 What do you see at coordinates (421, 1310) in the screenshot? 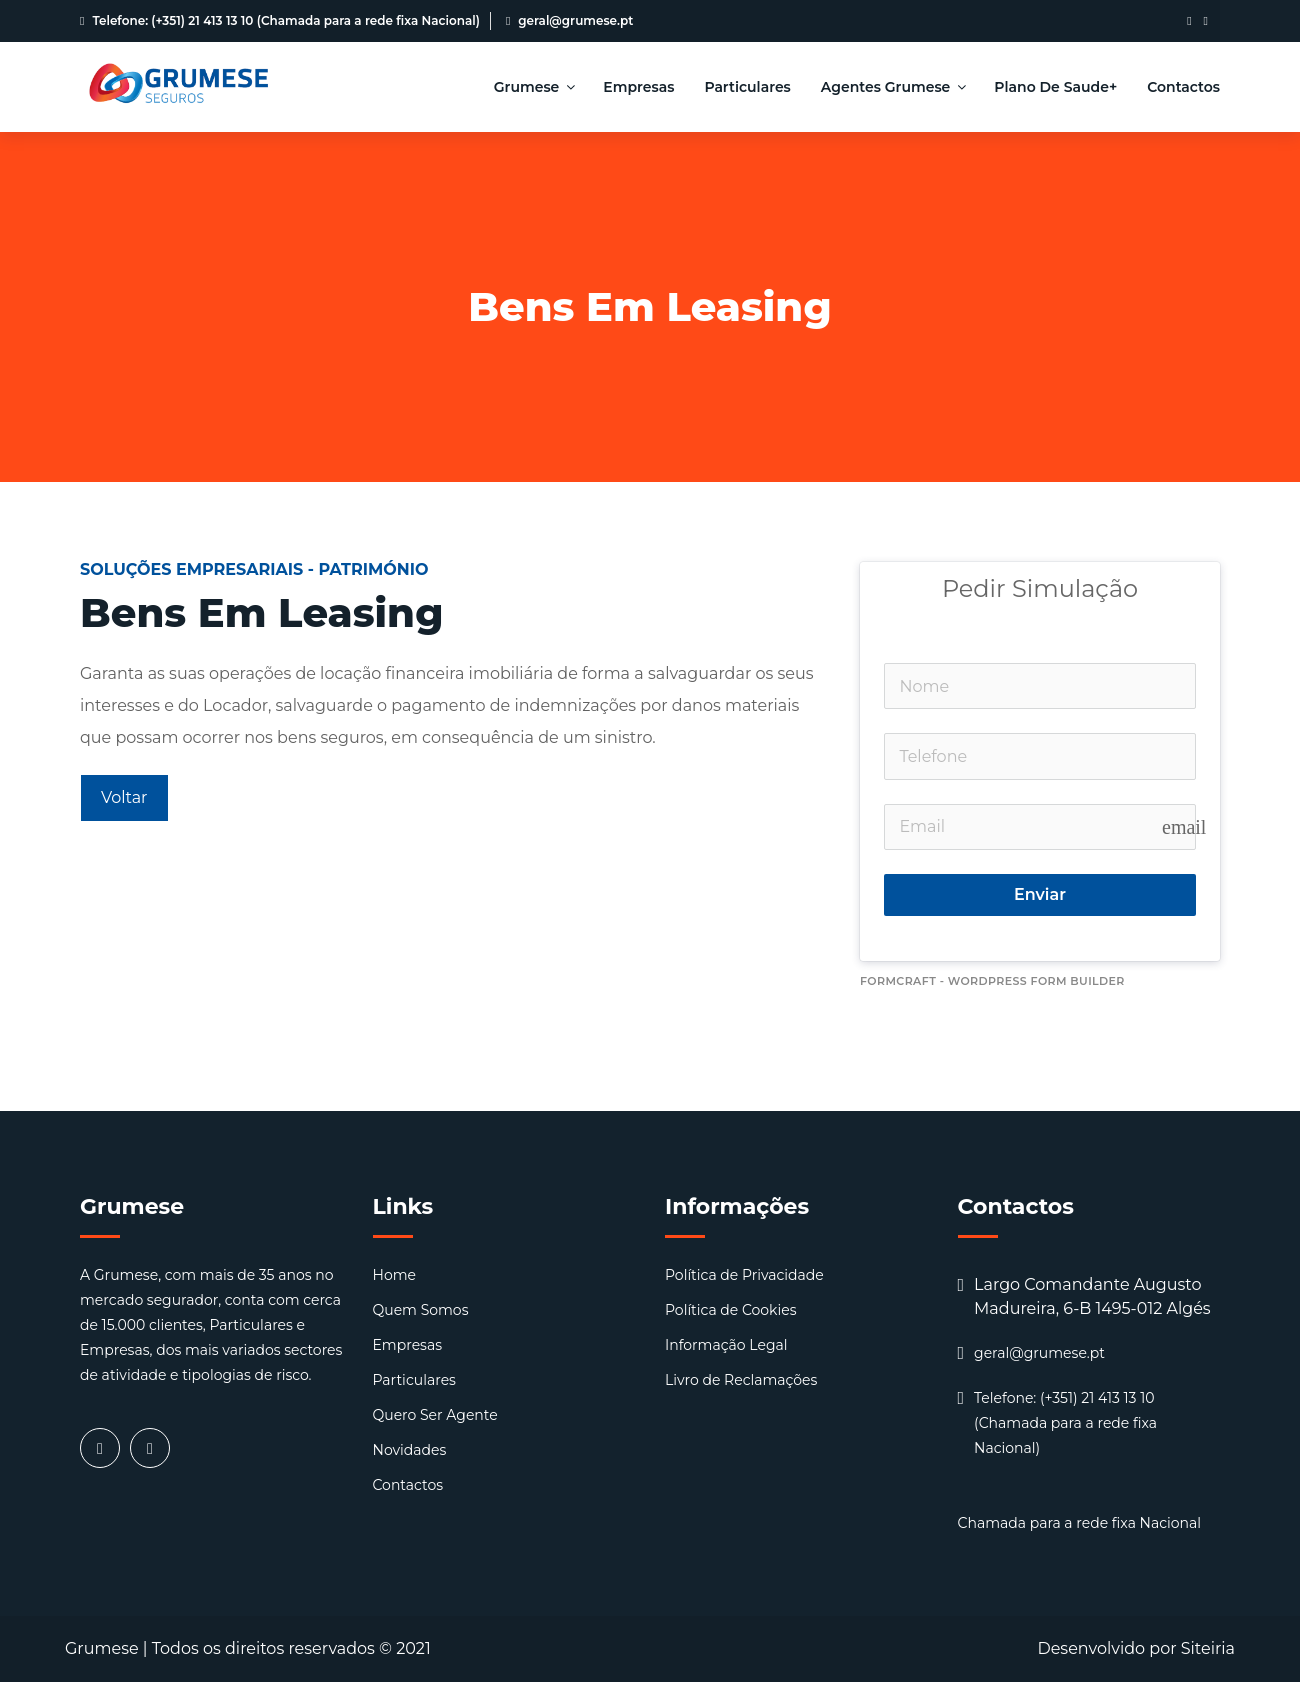
I see `Quem Somos` at bounding box center [421, 1310].